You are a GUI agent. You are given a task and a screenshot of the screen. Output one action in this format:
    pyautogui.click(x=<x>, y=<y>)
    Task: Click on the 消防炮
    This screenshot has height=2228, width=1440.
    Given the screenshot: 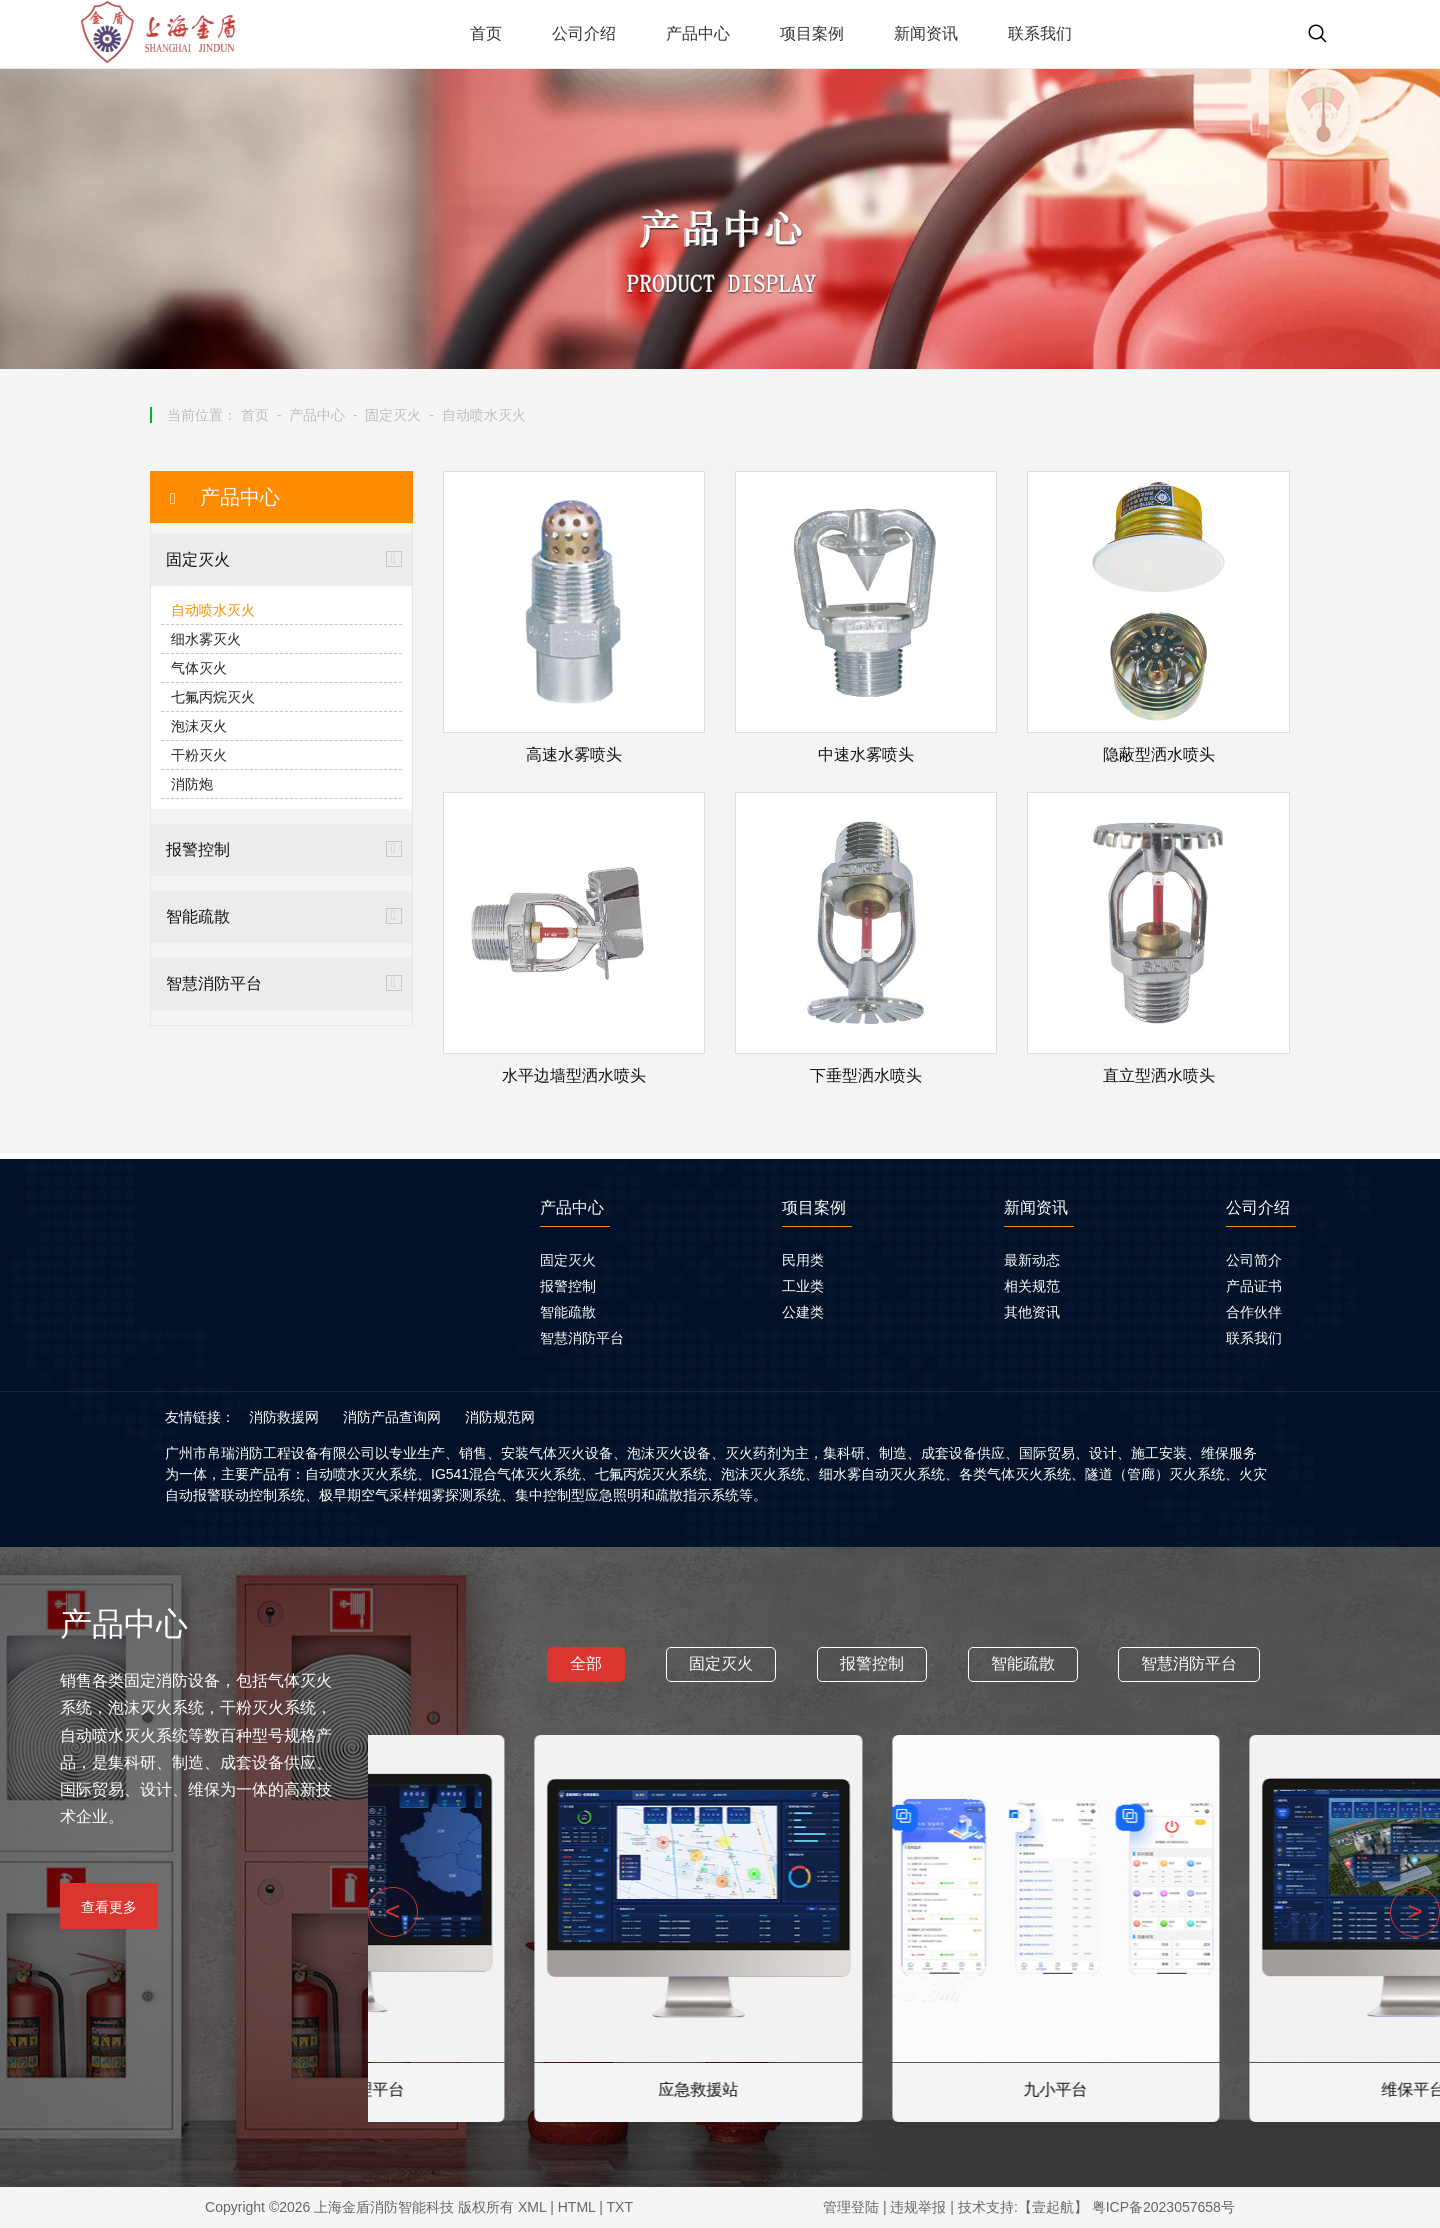 What is the action you would take?
    pyautogui.click(x=192, y=784)
    